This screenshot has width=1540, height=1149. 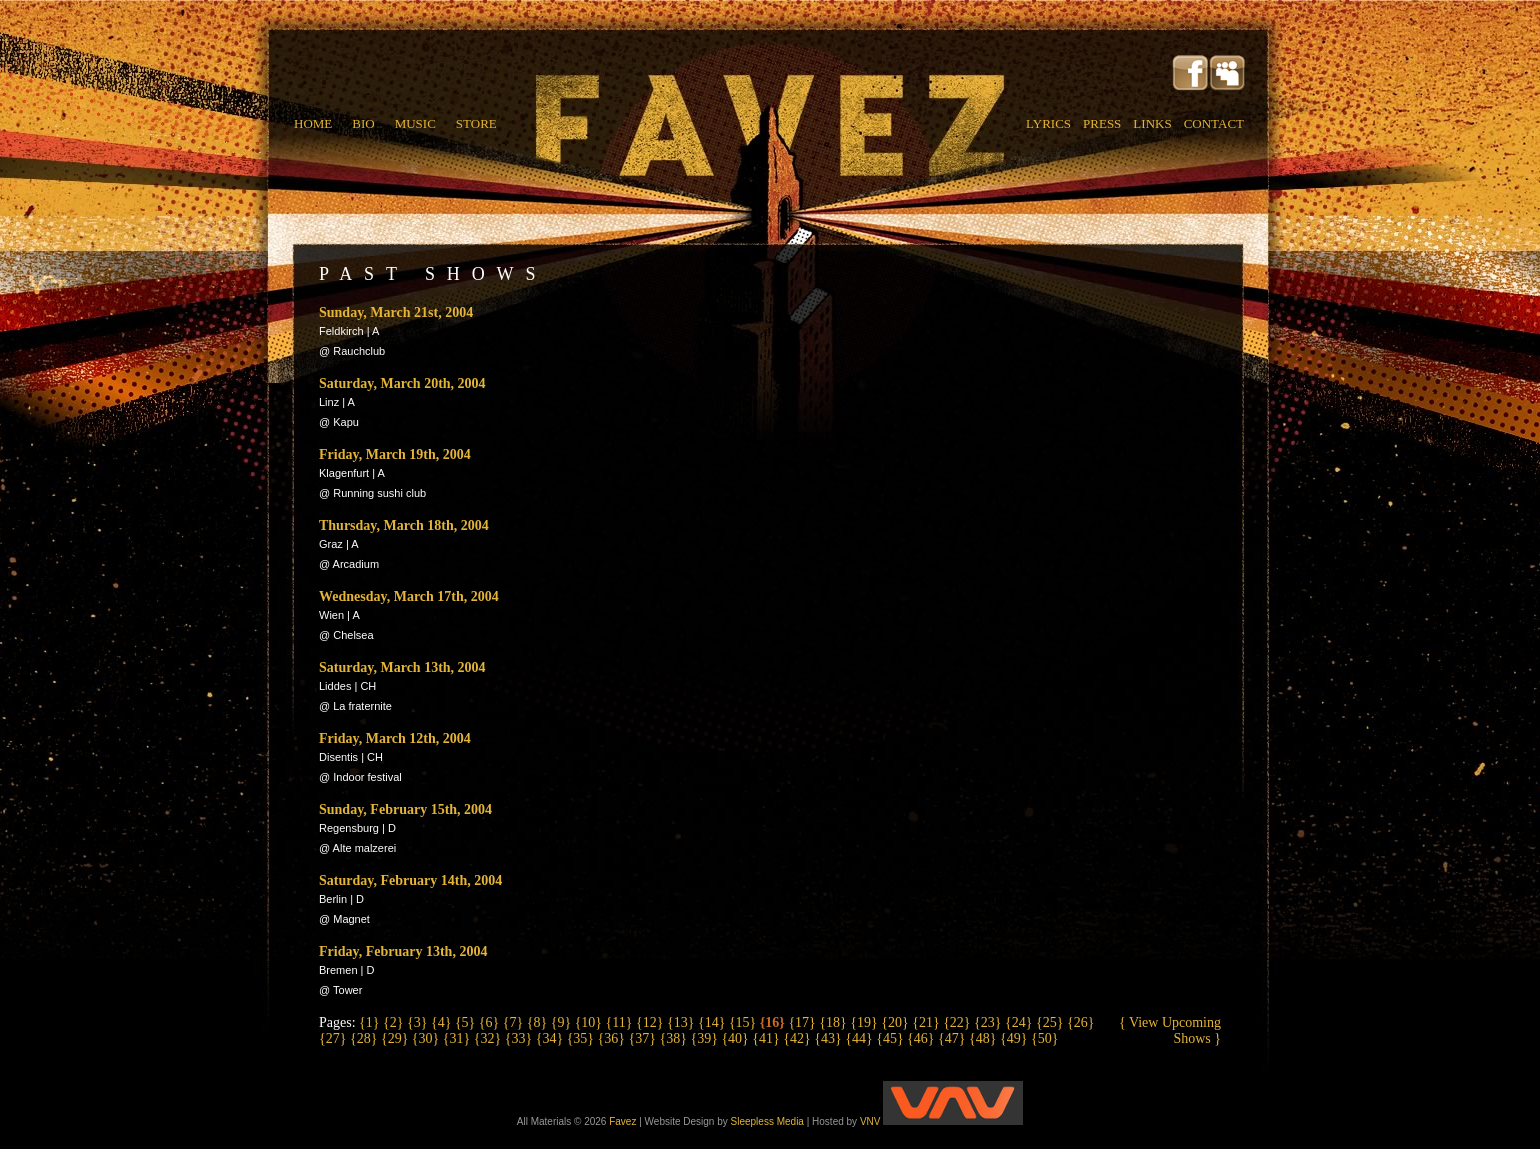 I want to click on {26}, so click(x=1080, y=1022).